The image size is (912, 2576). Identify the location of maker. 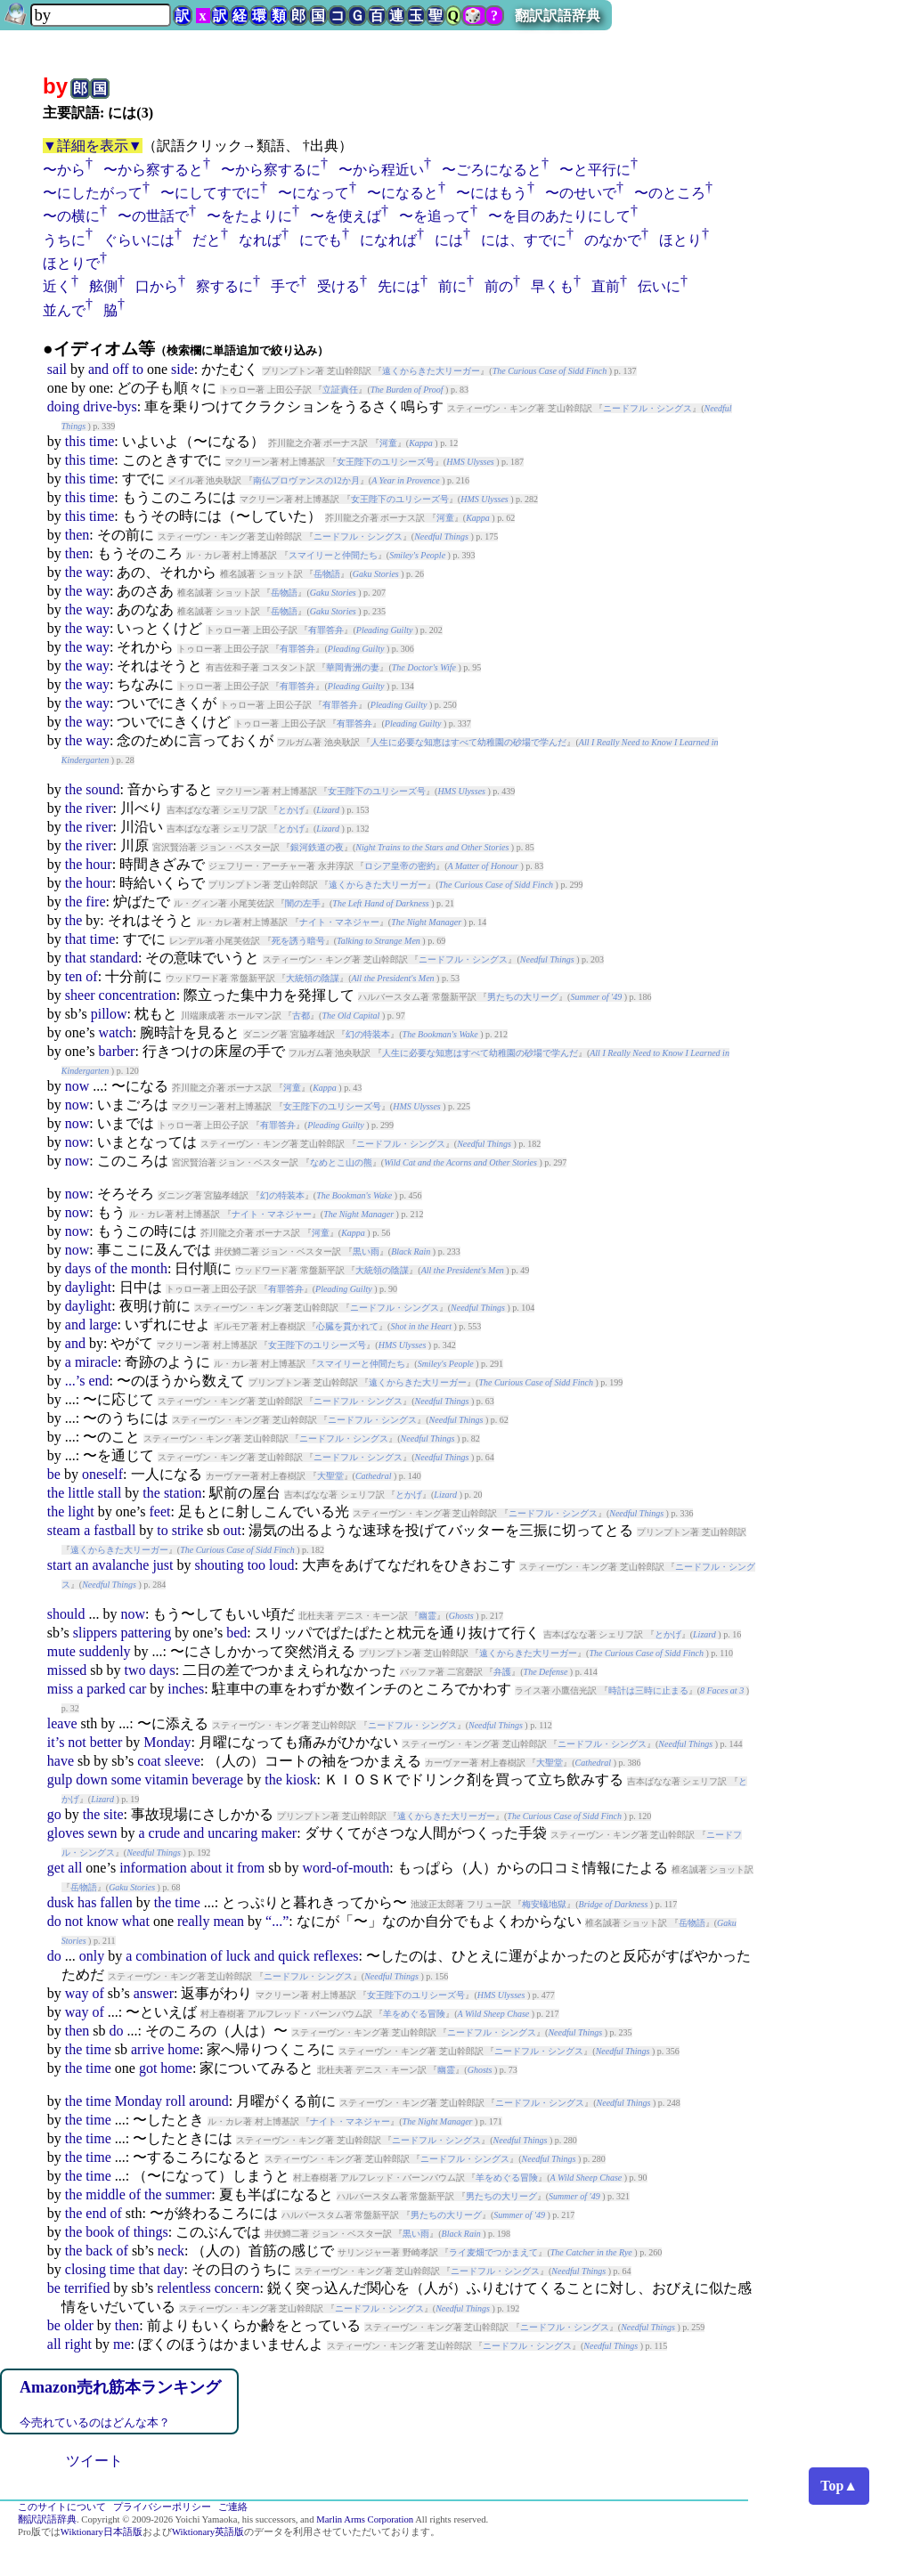
(279, 1833).